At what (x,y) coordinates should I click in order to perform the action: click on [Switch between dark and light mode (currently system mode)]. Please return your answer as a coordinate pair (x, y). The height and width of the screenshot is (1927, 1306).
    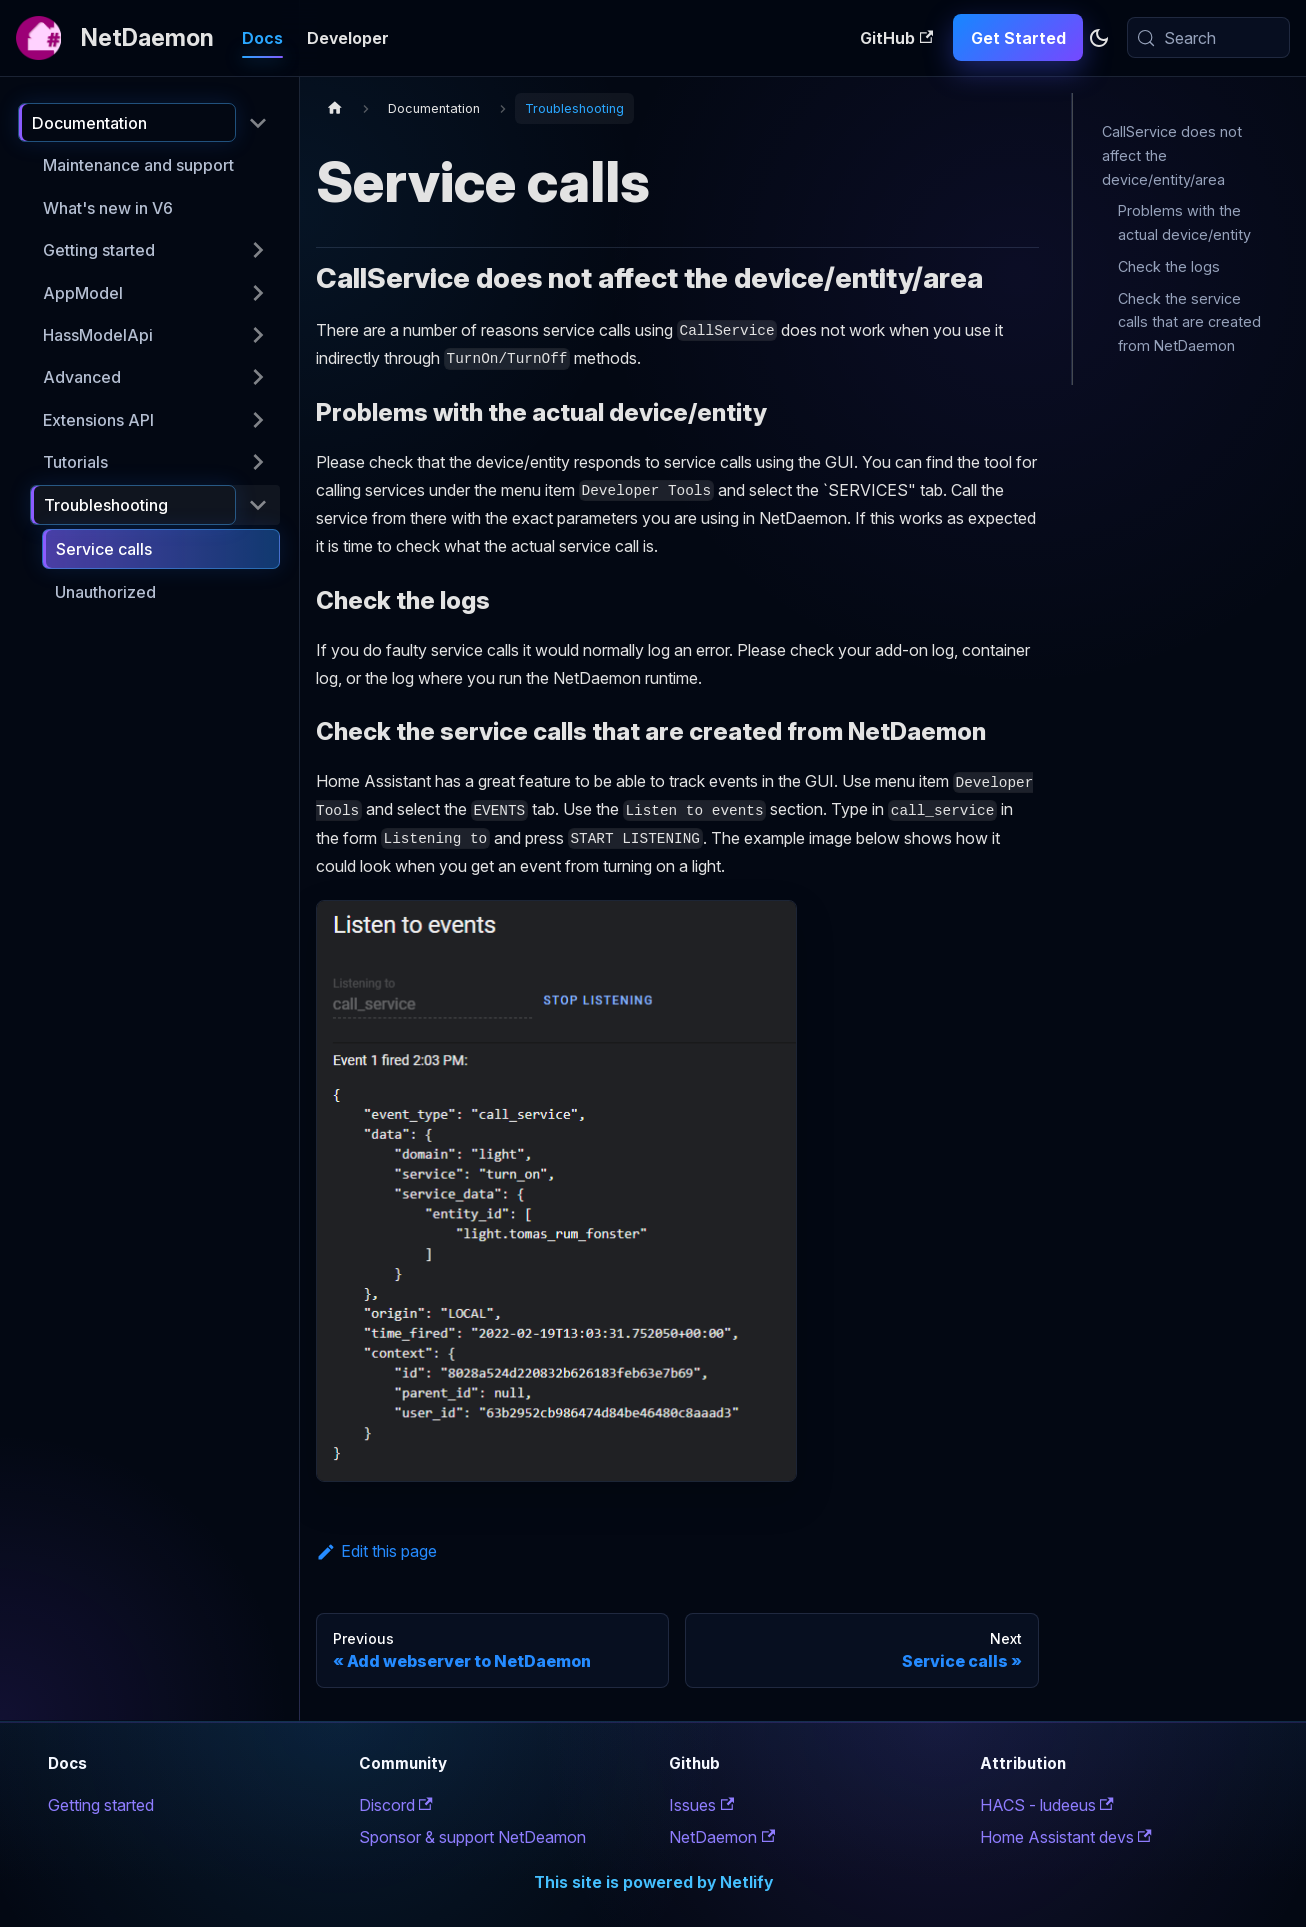
    Looking at the image, I should click on (1099, 38).